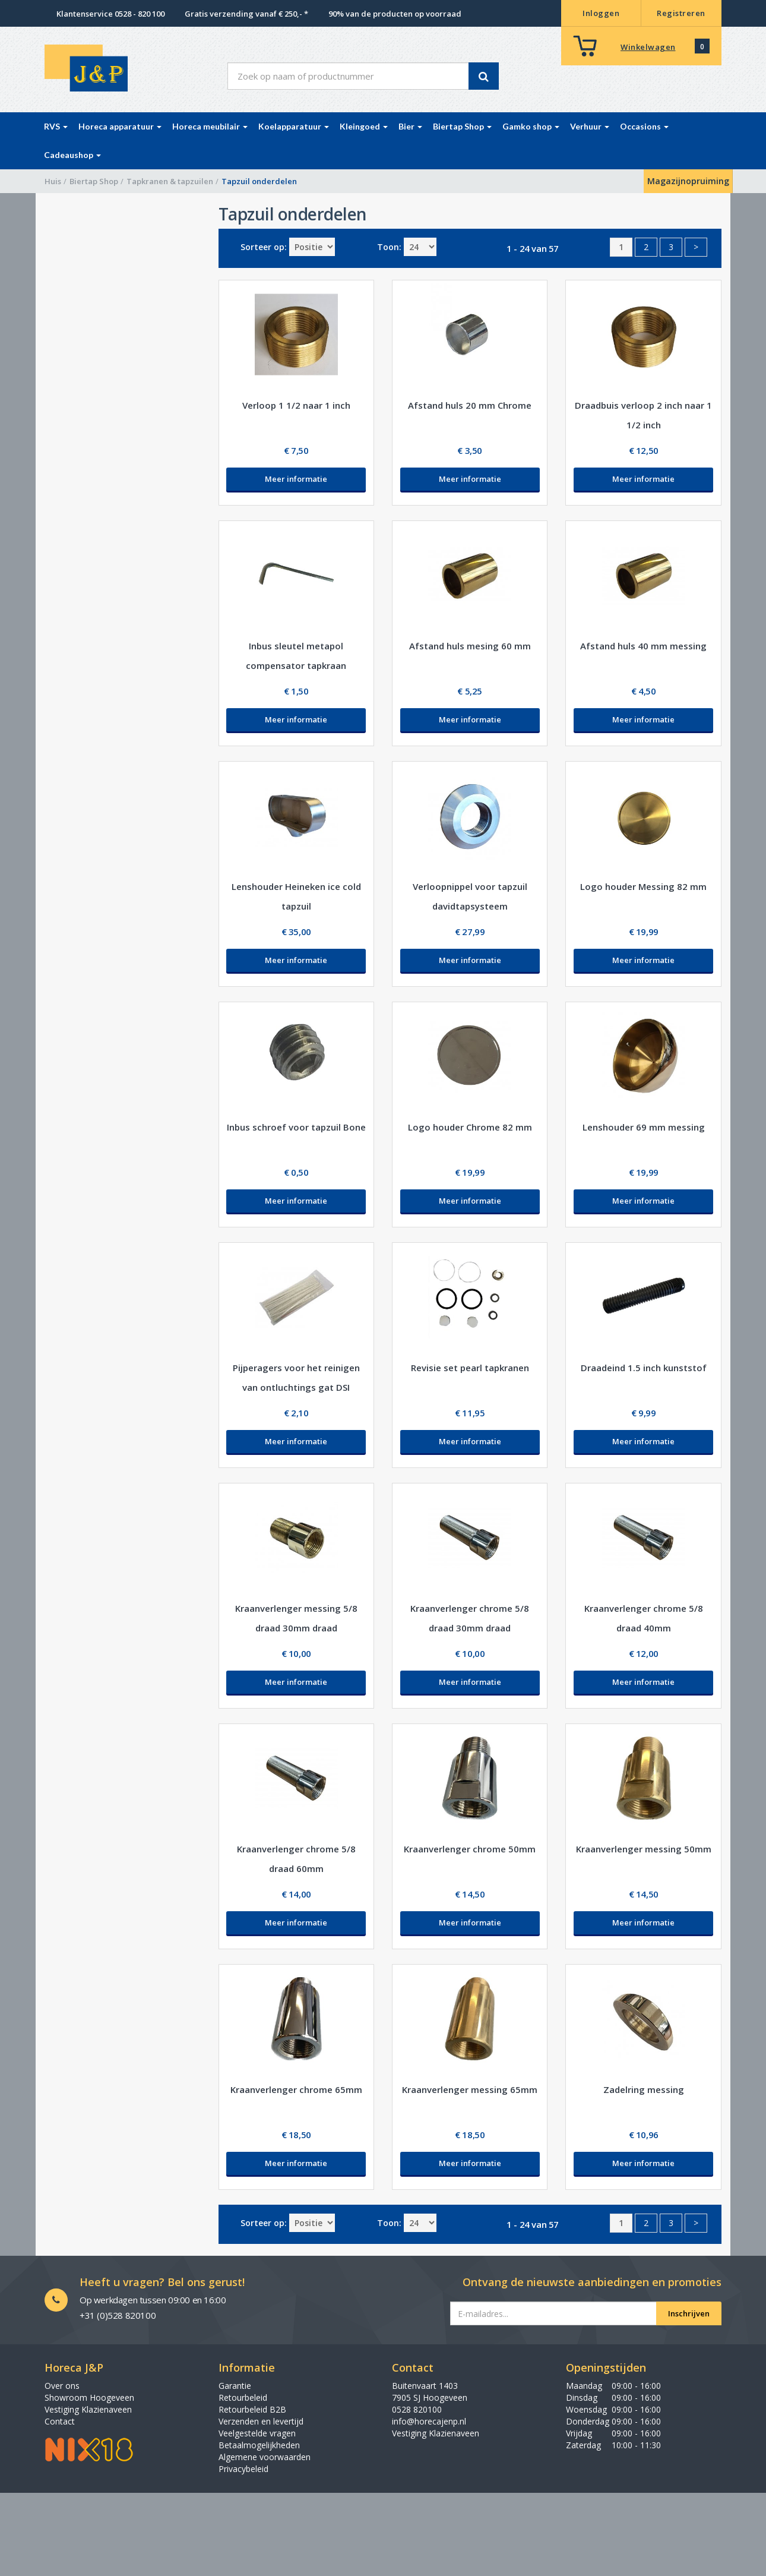 This screenshot has height=2576, width=766. Describe the element at coordinates (643, 2089) in the screenshot. I see `Zadelring messing` at that location.